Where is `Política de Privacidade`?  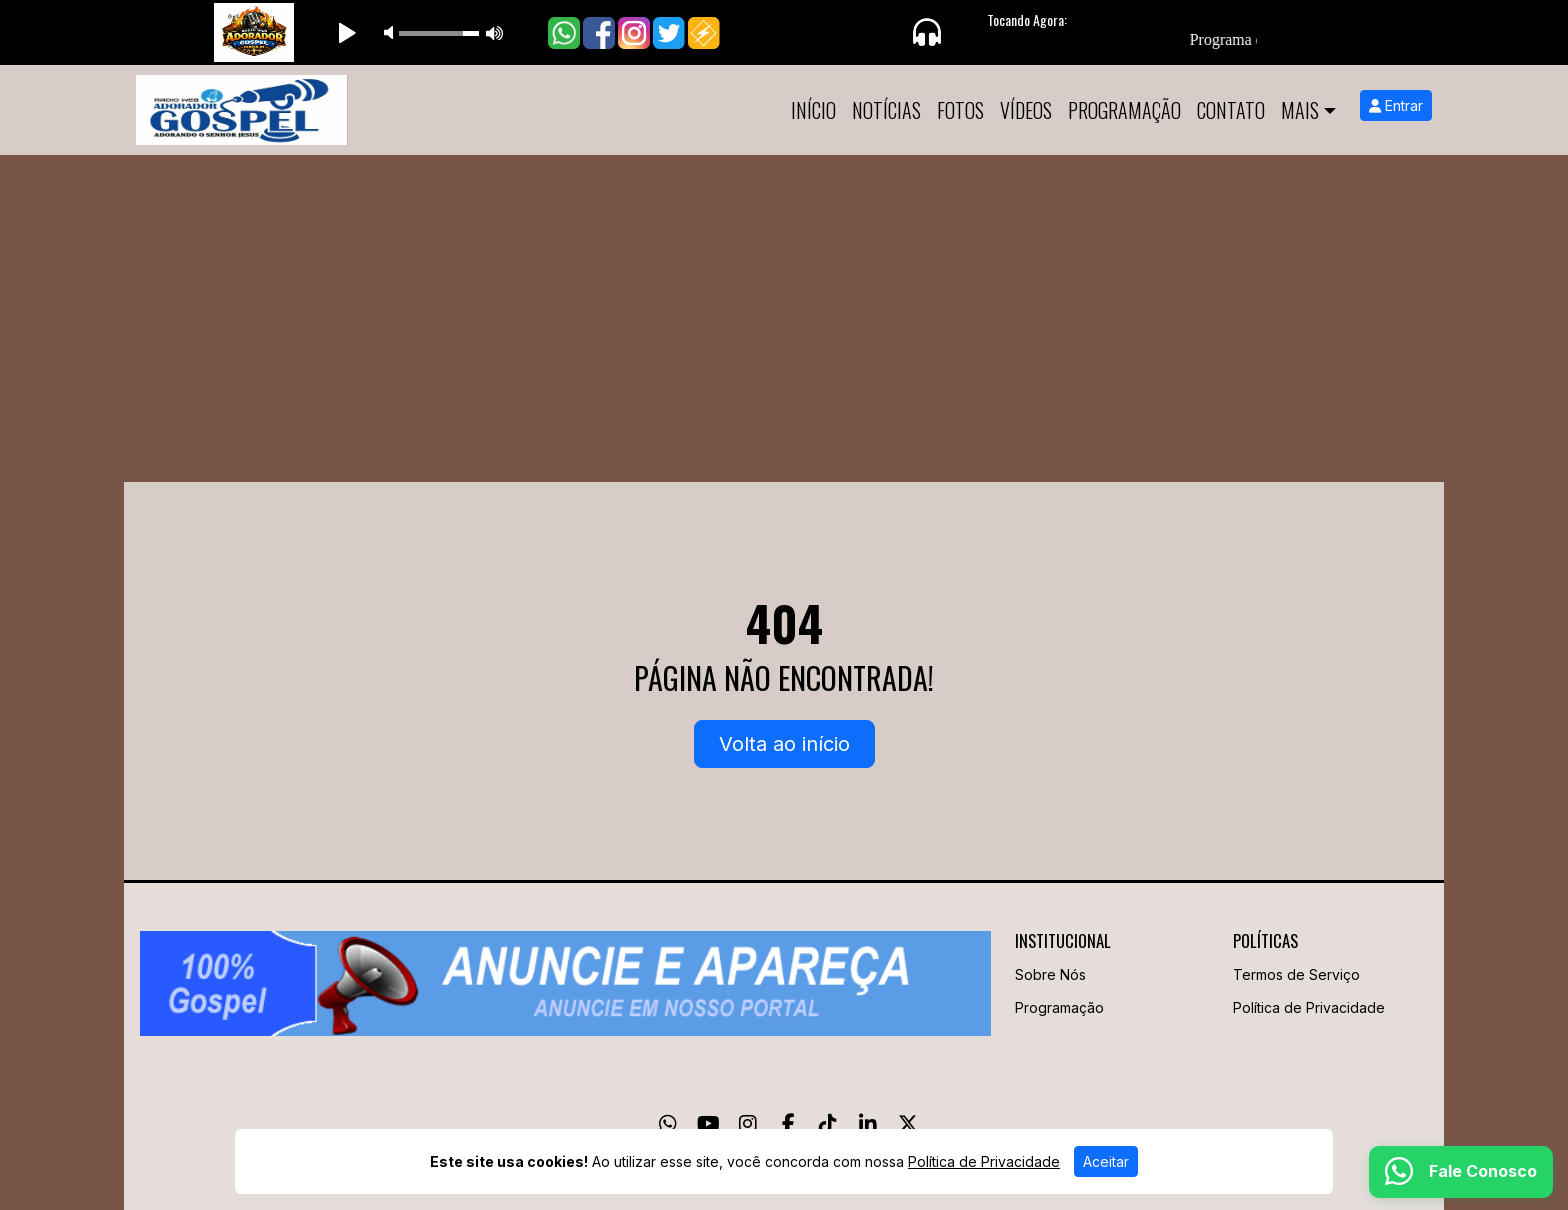 Política de Privacidade is located at coordinates (1309, 1007).